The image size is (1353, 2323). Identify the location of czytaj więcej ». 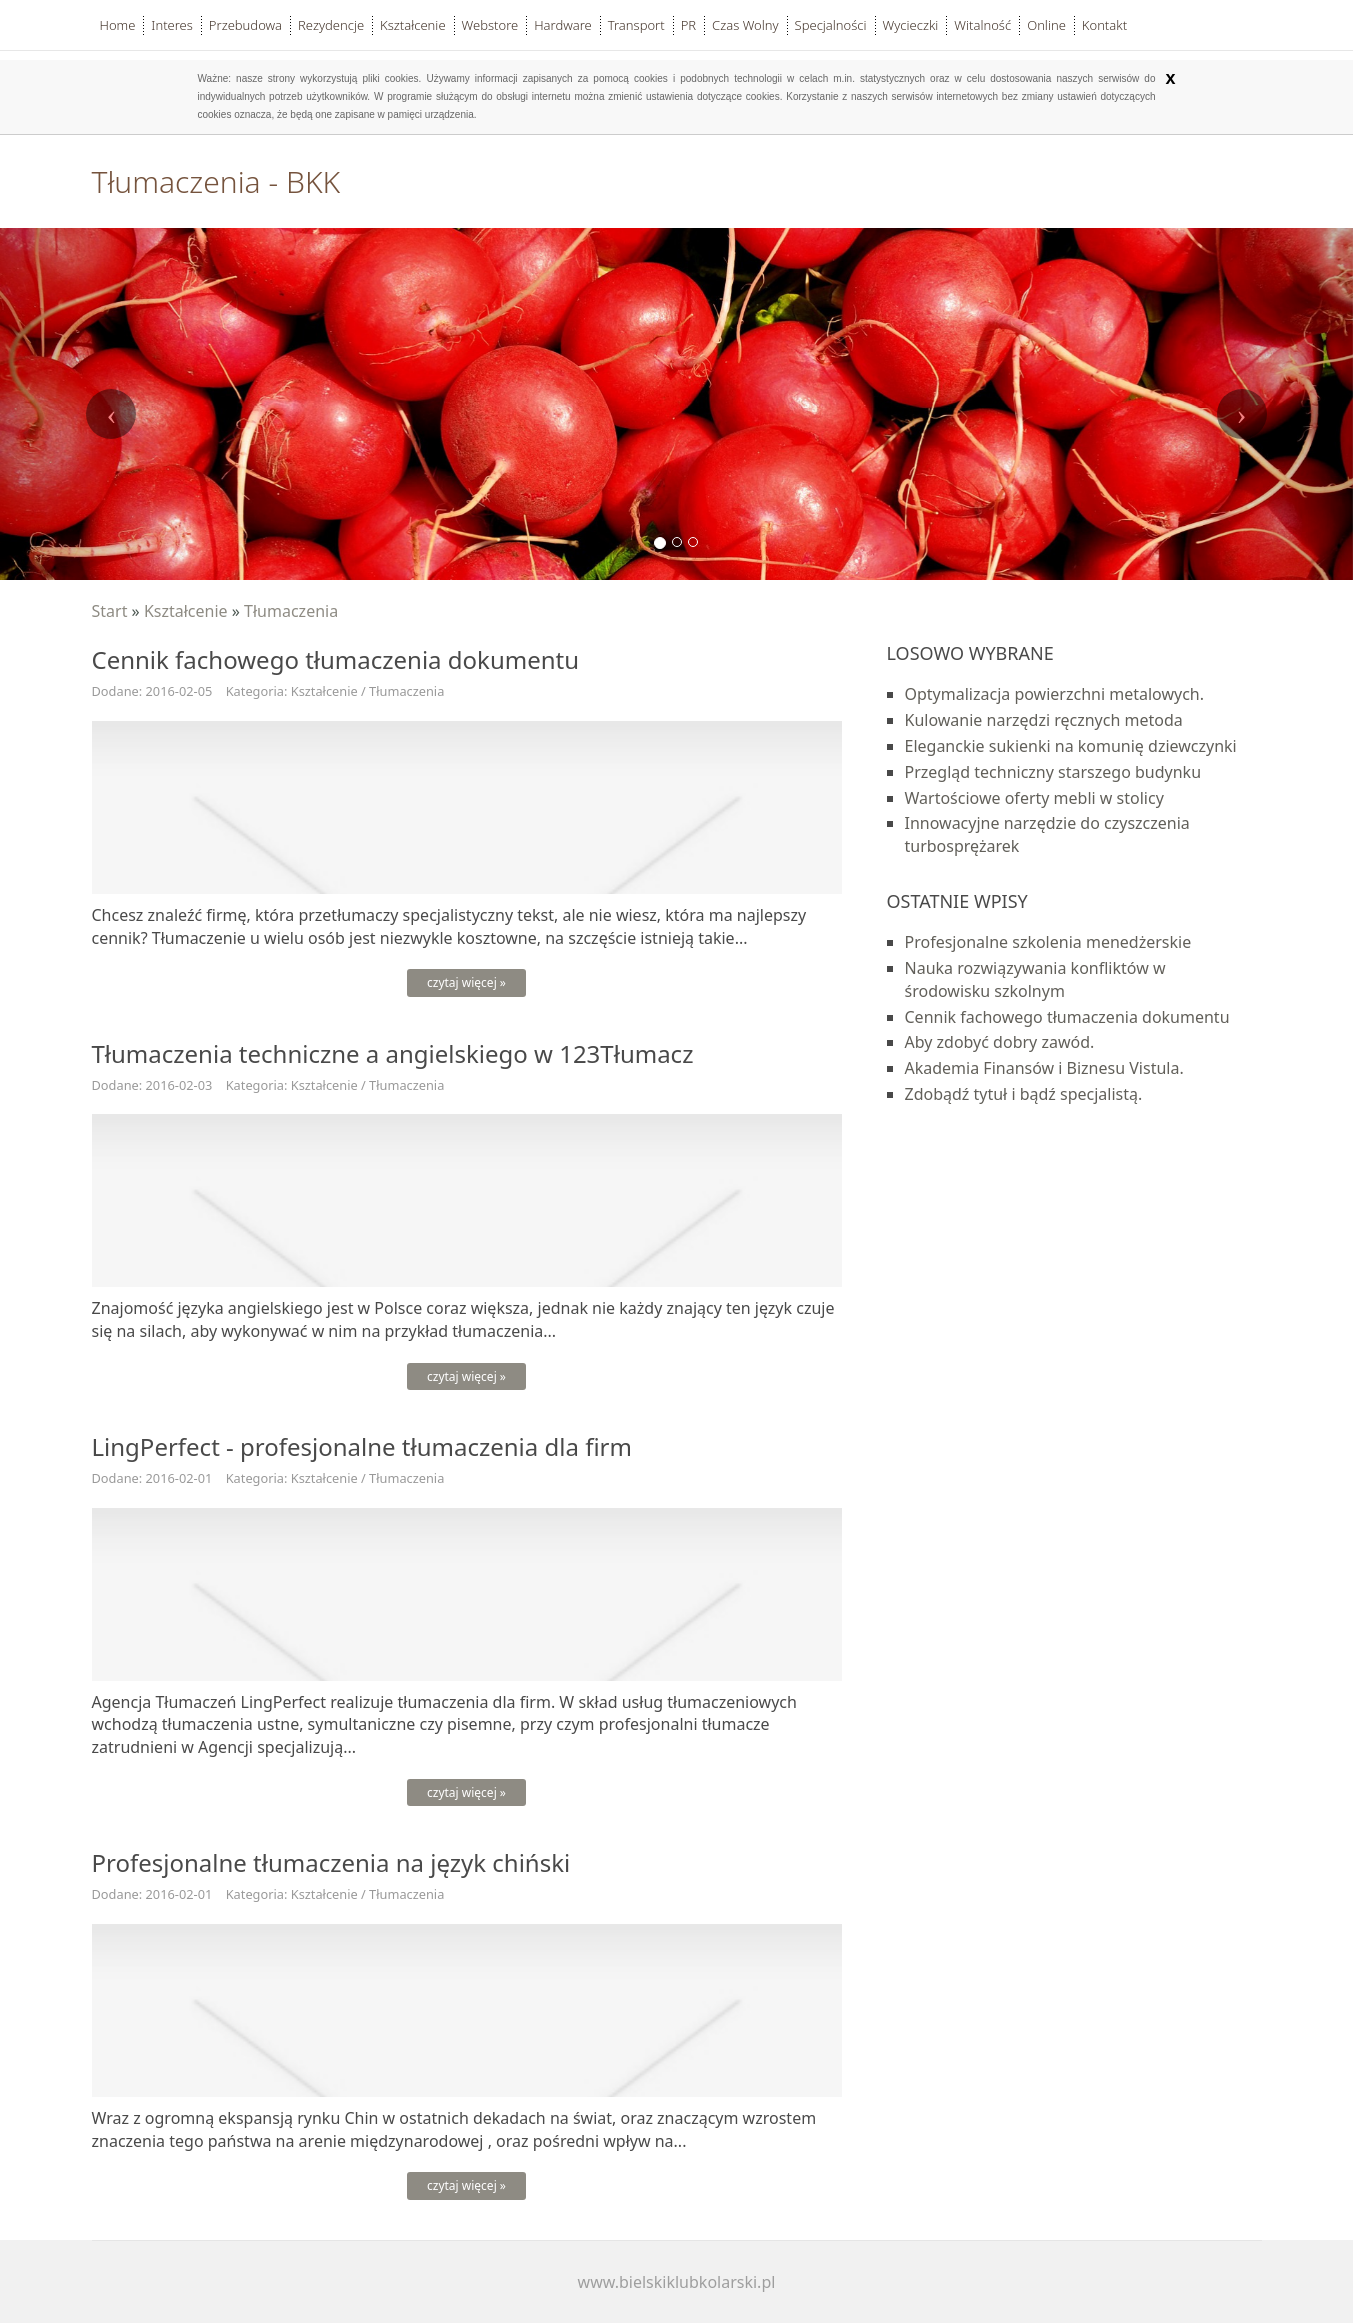
(466, 982).